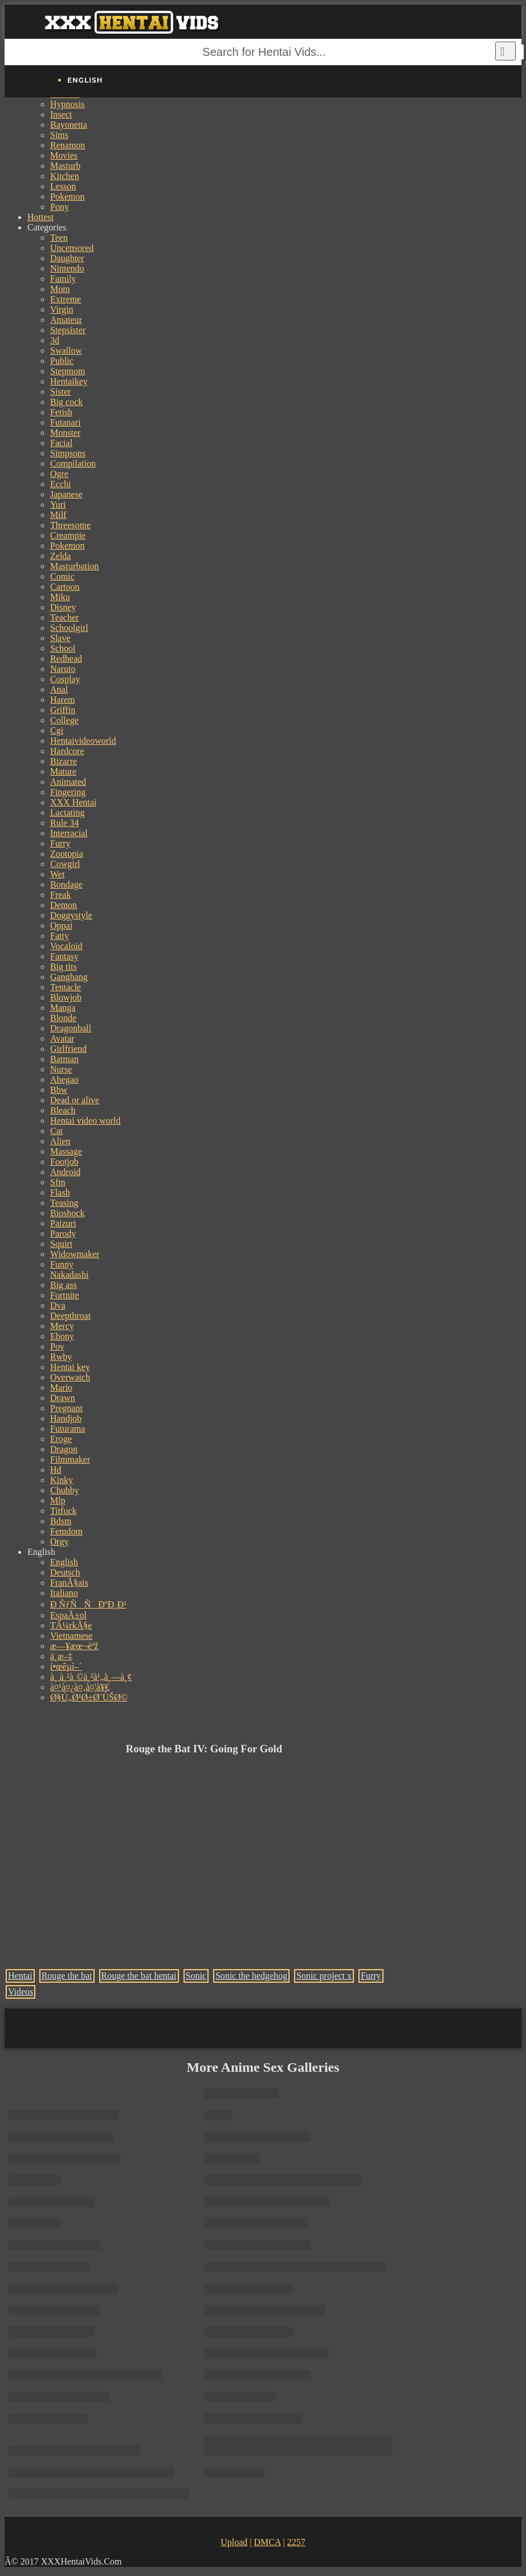 This screenshot has height=2576, width=526. I want to click on Vocaloid, so click(66, 946).